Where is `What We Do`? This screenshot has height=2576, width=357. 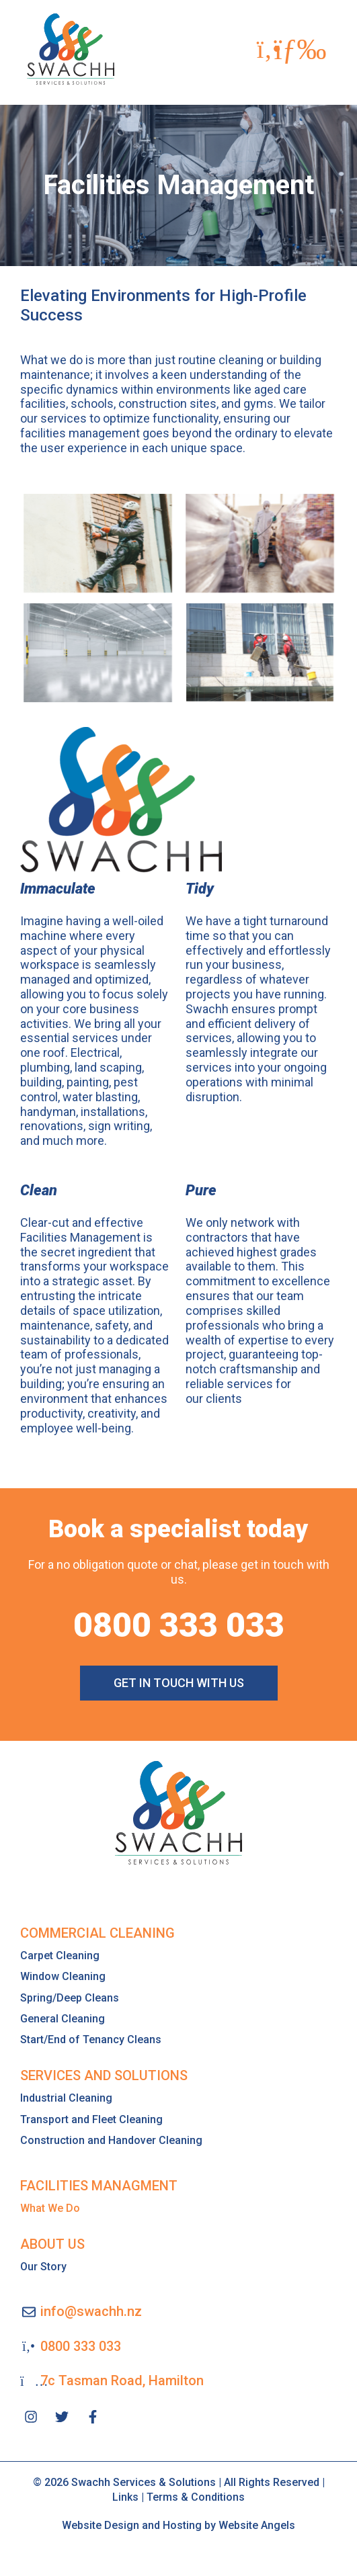
What We Do is located at coordinates (50, 2208).